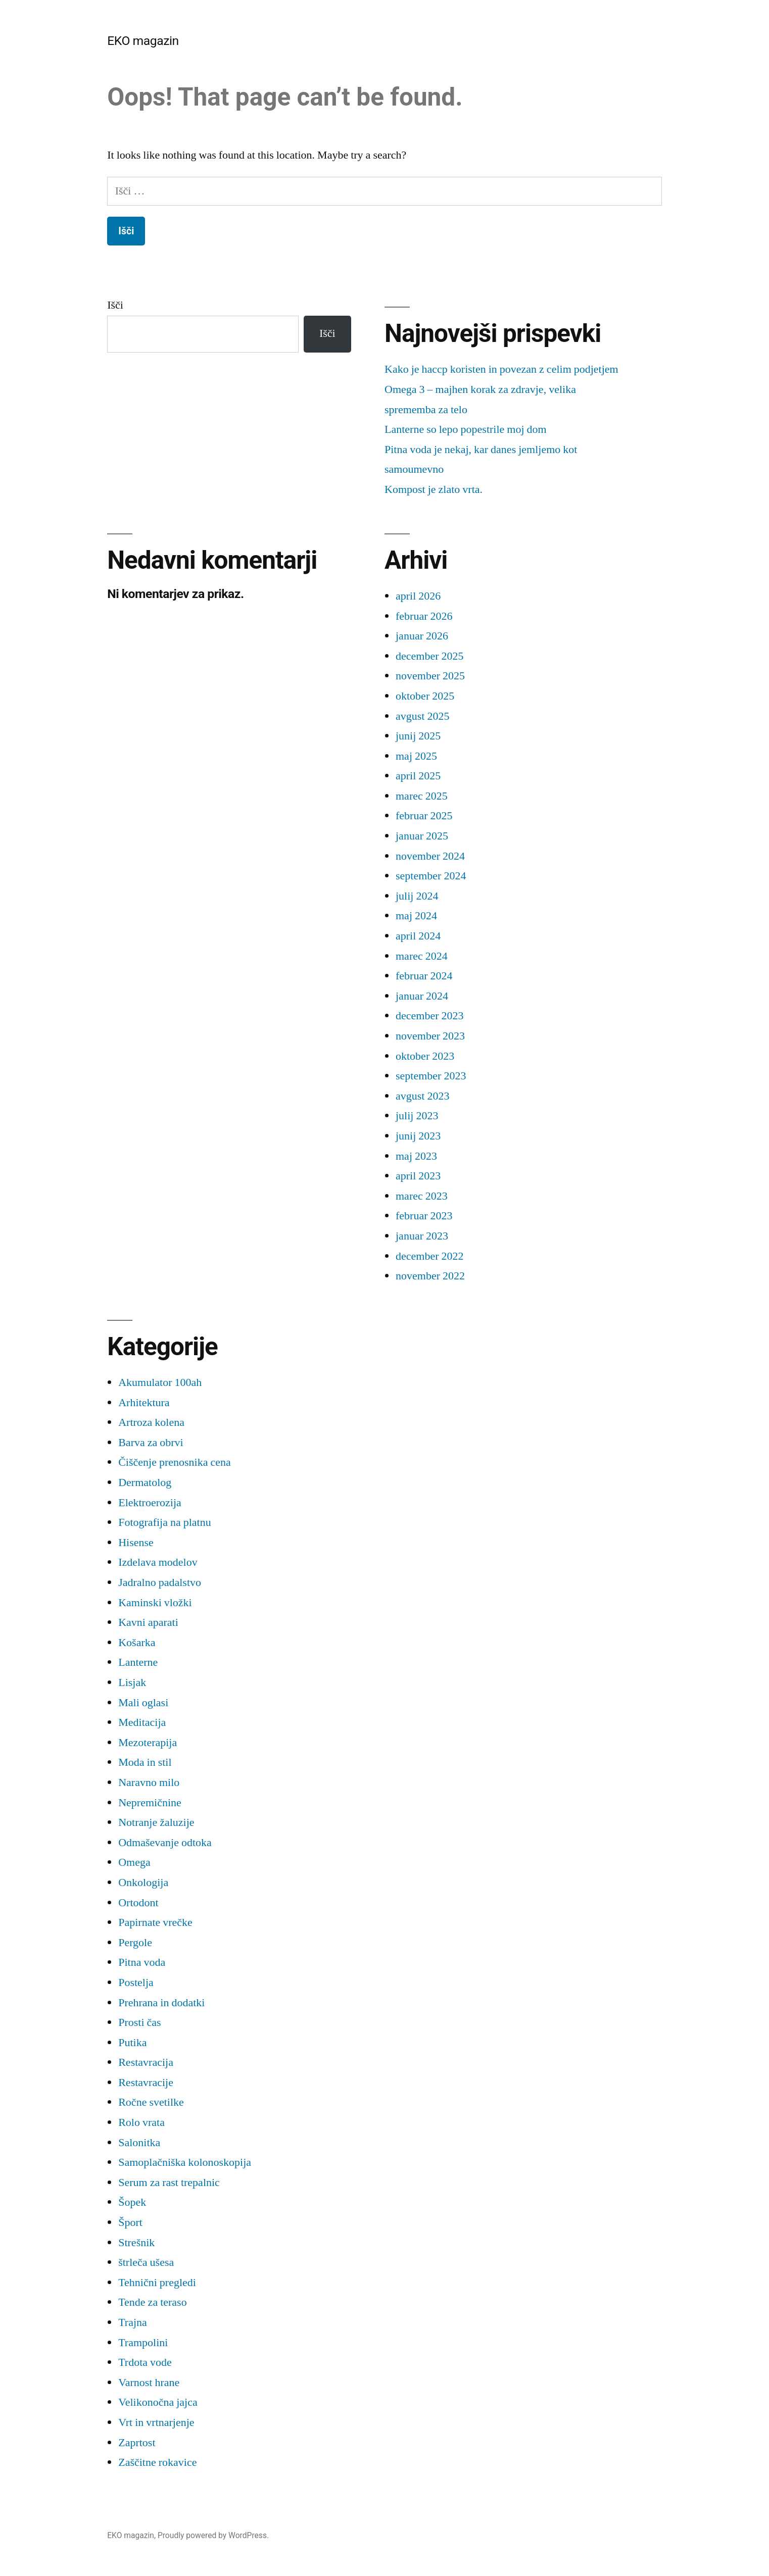 The image size is (769, 2576). I want to click on avgust 2023, so click(422, 1096).